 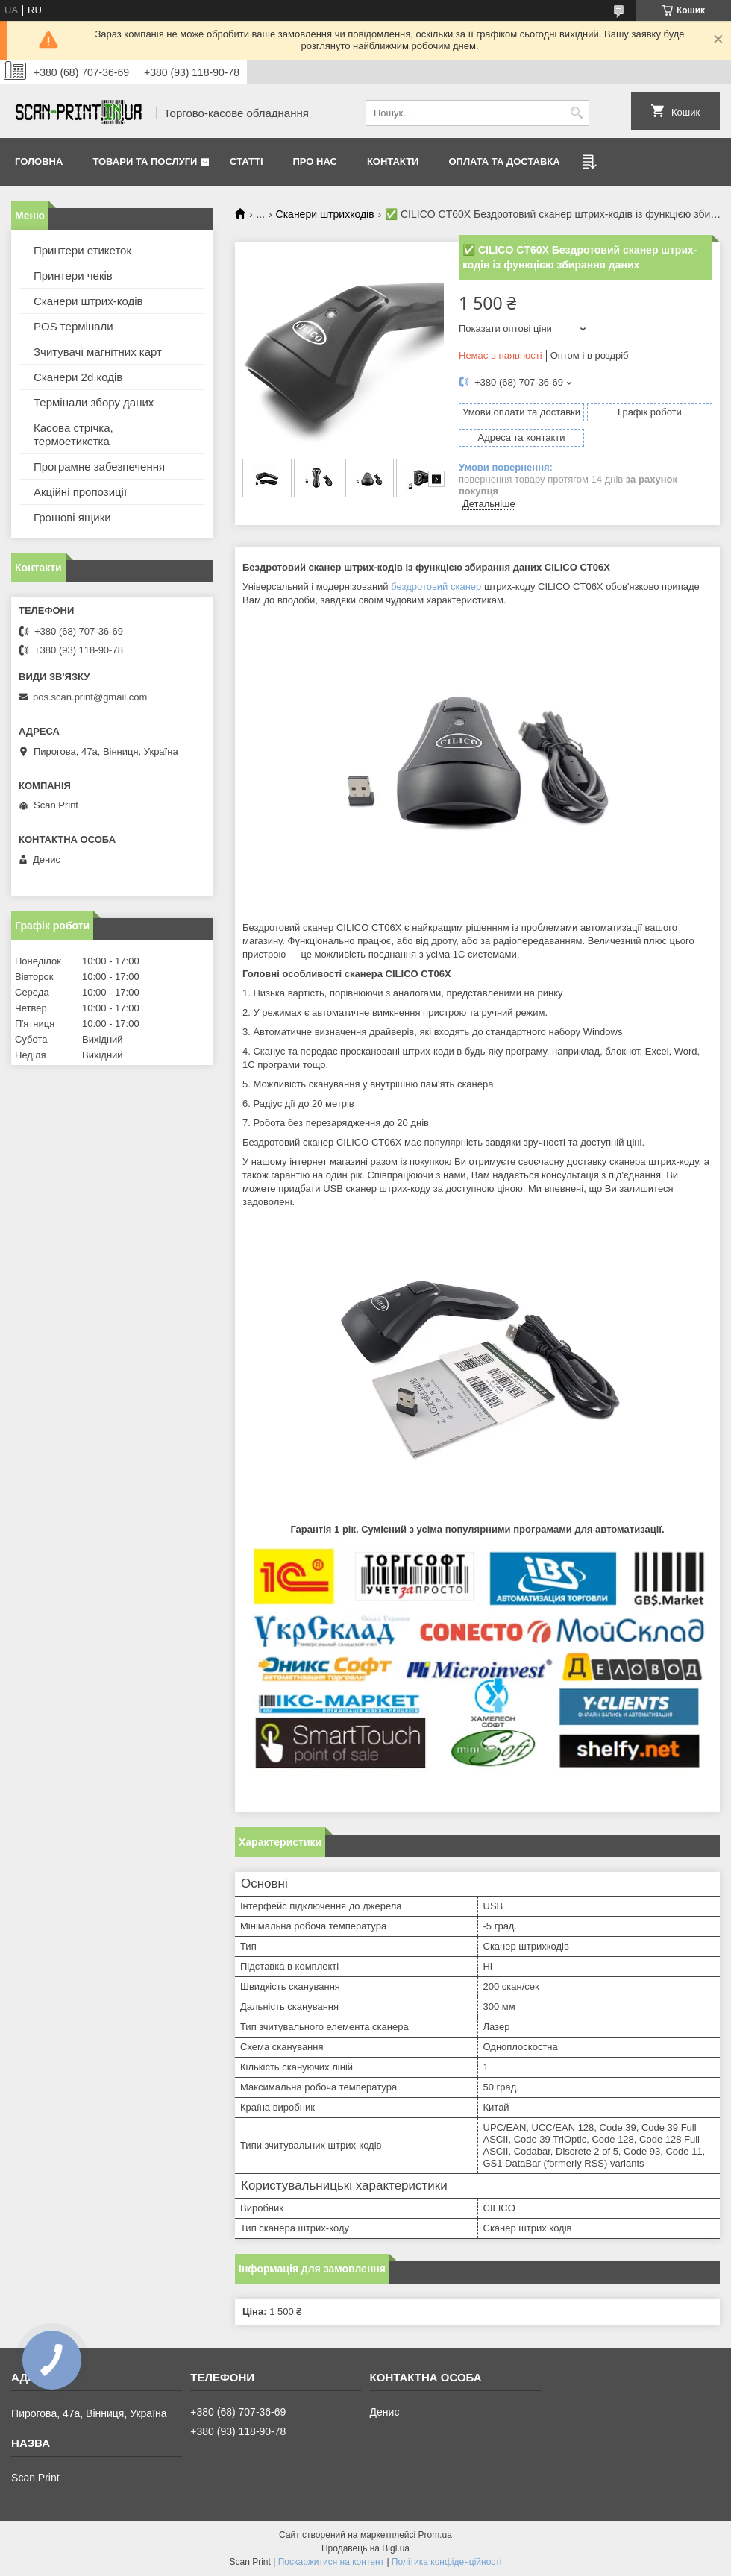 What do you see at coordinates (94, 402) in the screenshot?
I see `Термінали збору даних` at bounding box center [94, 402].